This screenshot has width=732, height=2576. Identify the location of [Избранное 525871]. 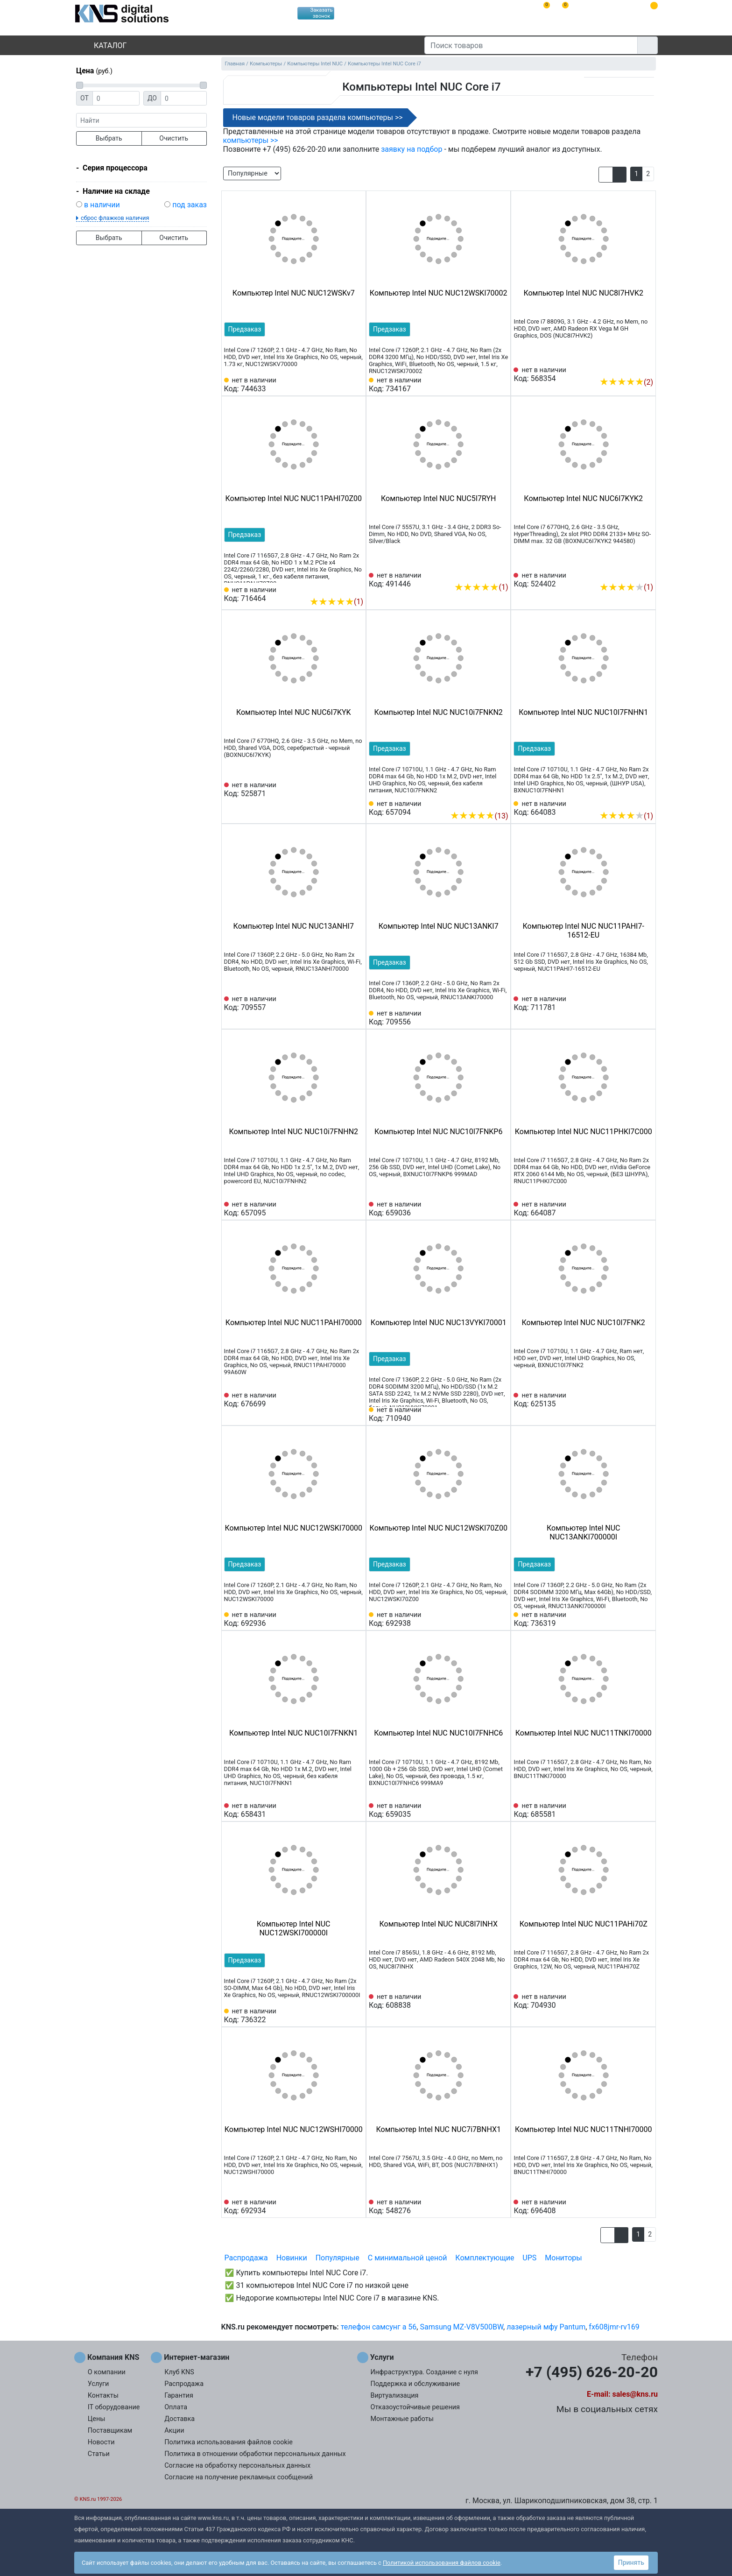
(356, 789).